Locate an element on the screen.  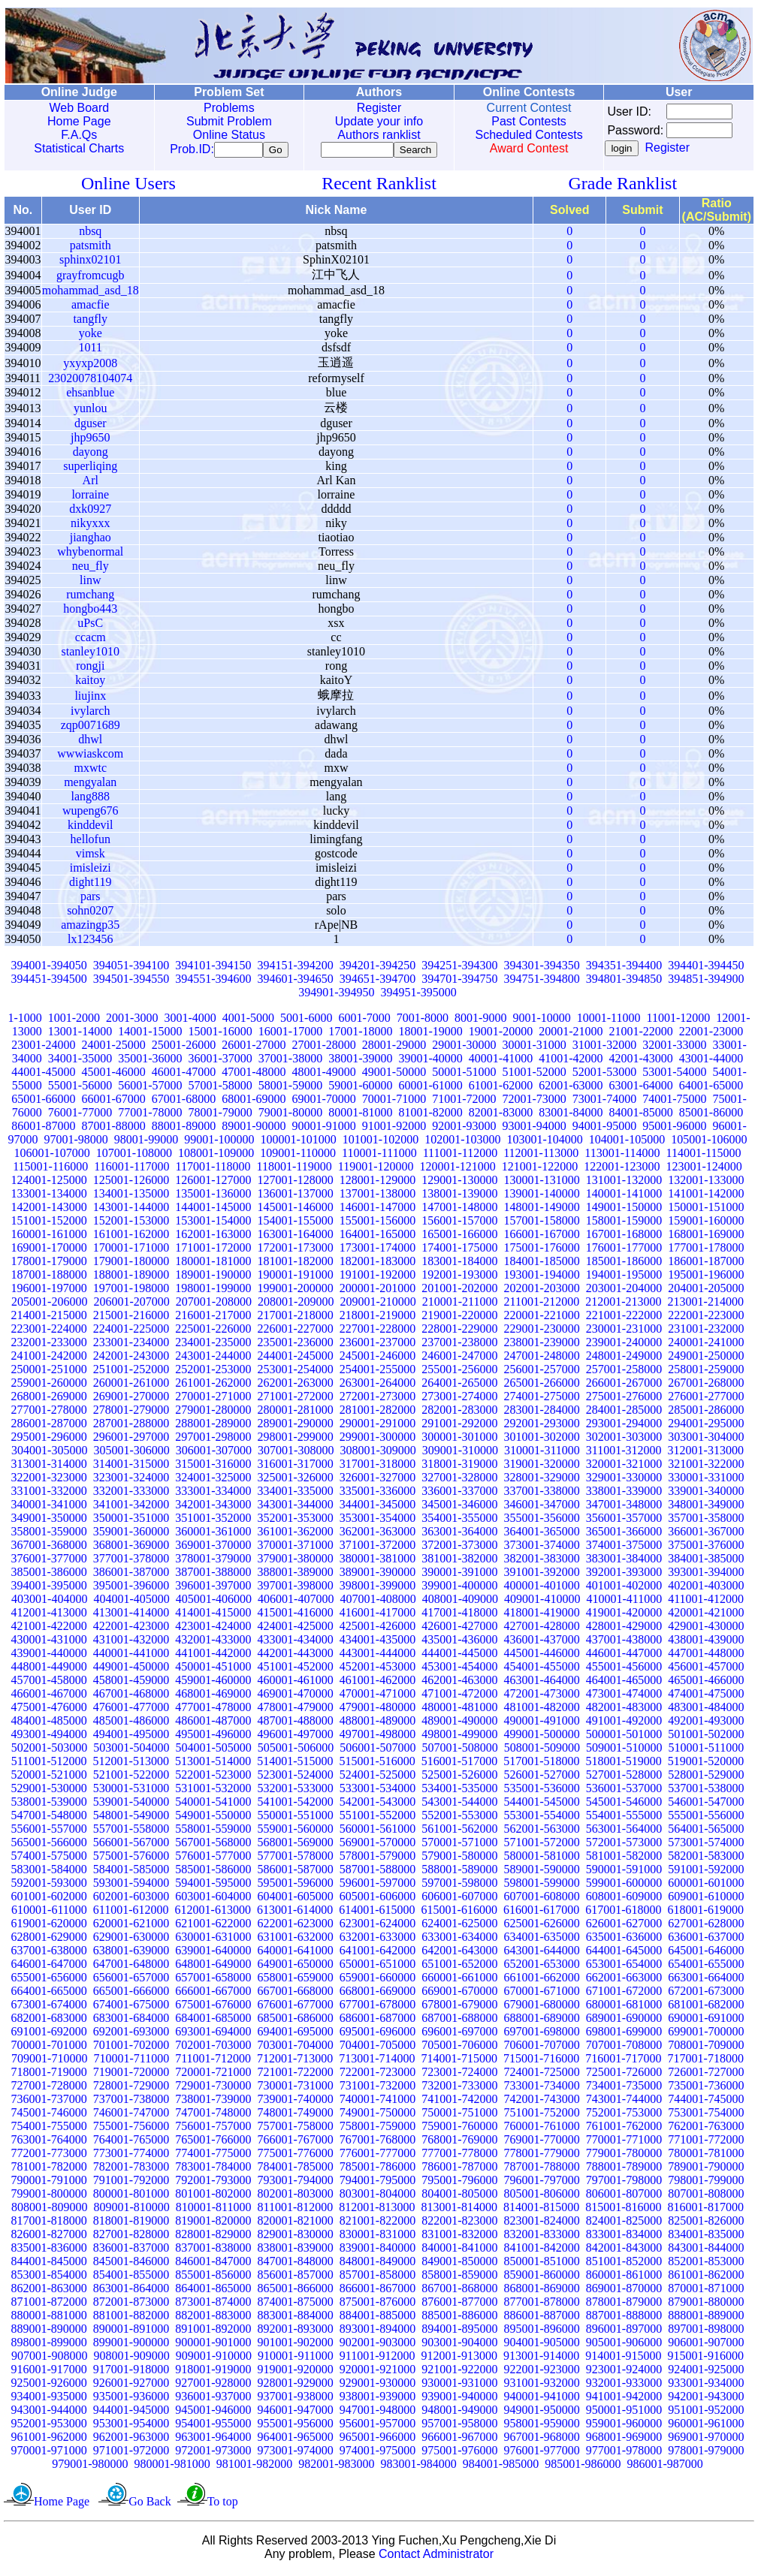
394701-394750 is located at coordinates (459, 981).